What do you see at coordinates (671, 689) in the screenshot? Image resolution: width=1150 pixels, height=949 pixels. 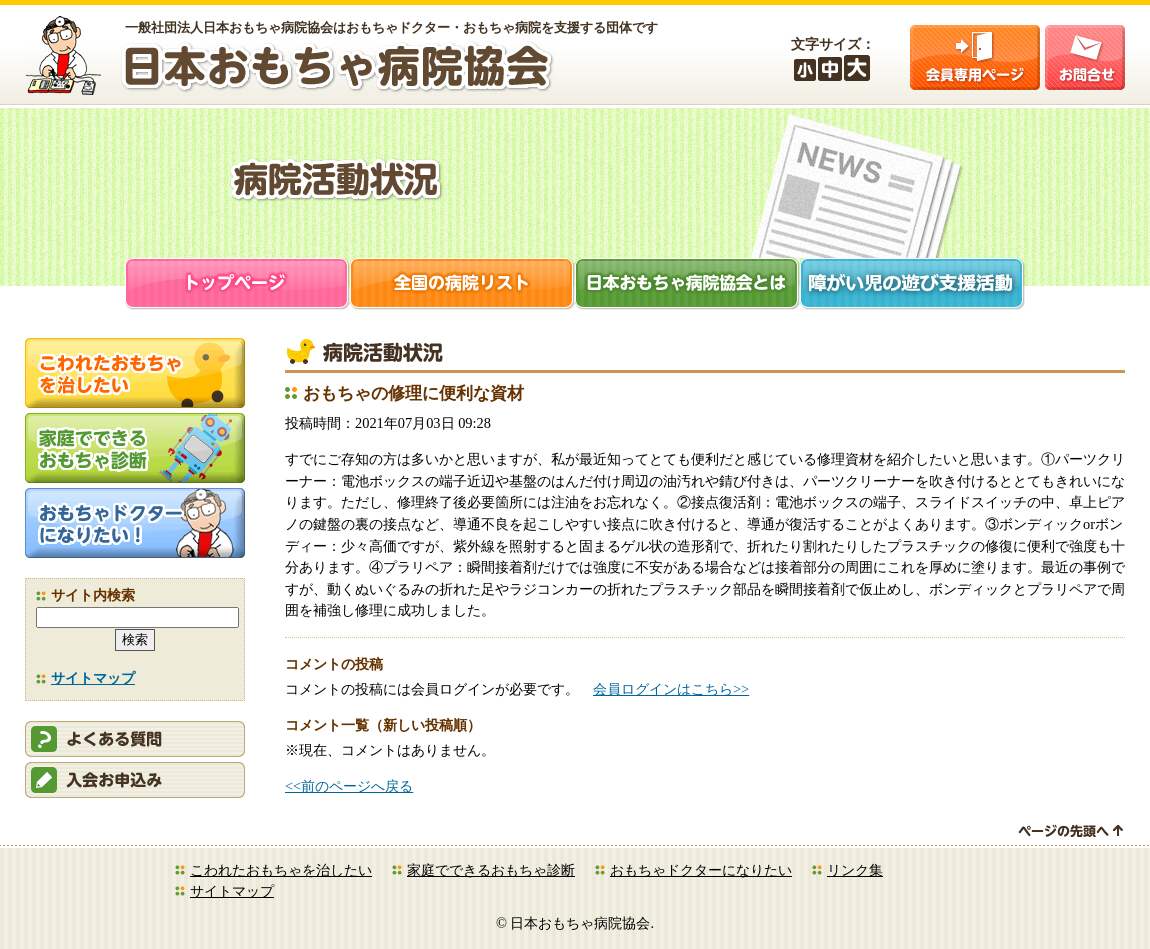 I see `会員ログインはこちら>>` at bounding box center [671, 689].